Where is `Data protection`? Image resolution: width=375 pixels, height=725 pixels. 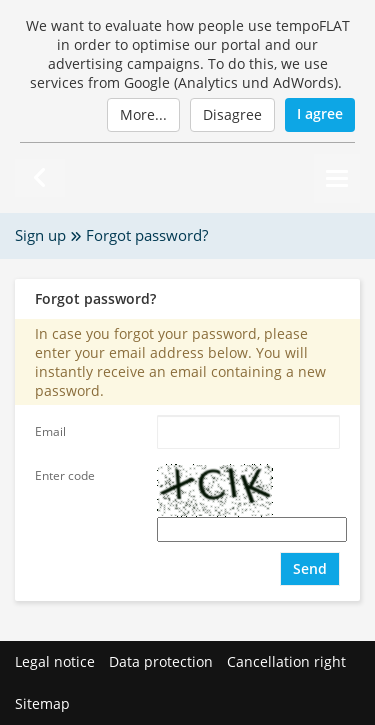 Data protection is located at coordinates (161, 661).